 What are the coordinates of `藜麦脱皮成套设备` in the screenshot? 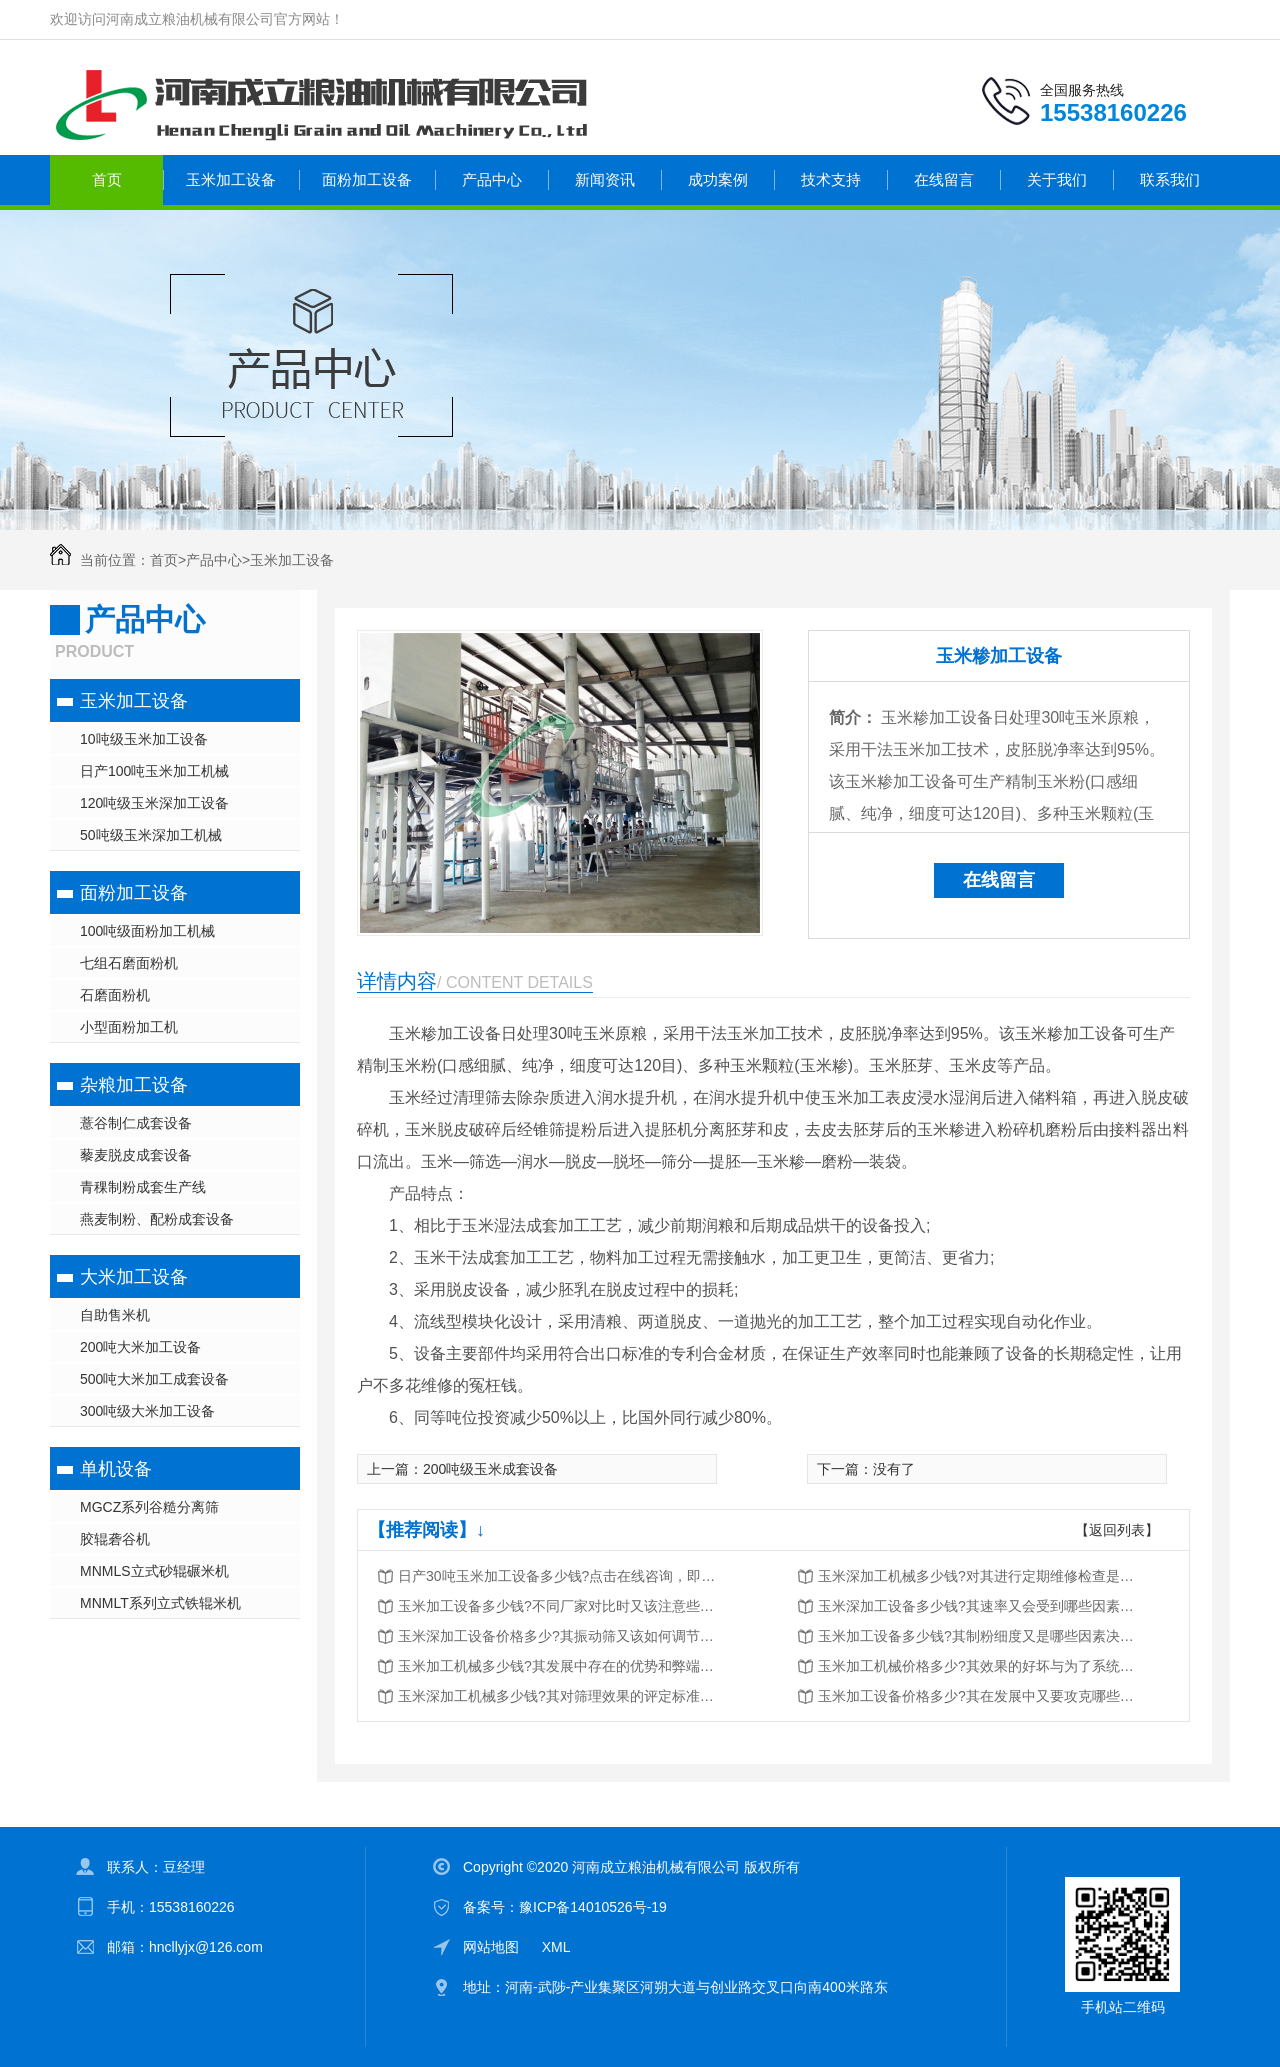 It's located at (136, 1155).